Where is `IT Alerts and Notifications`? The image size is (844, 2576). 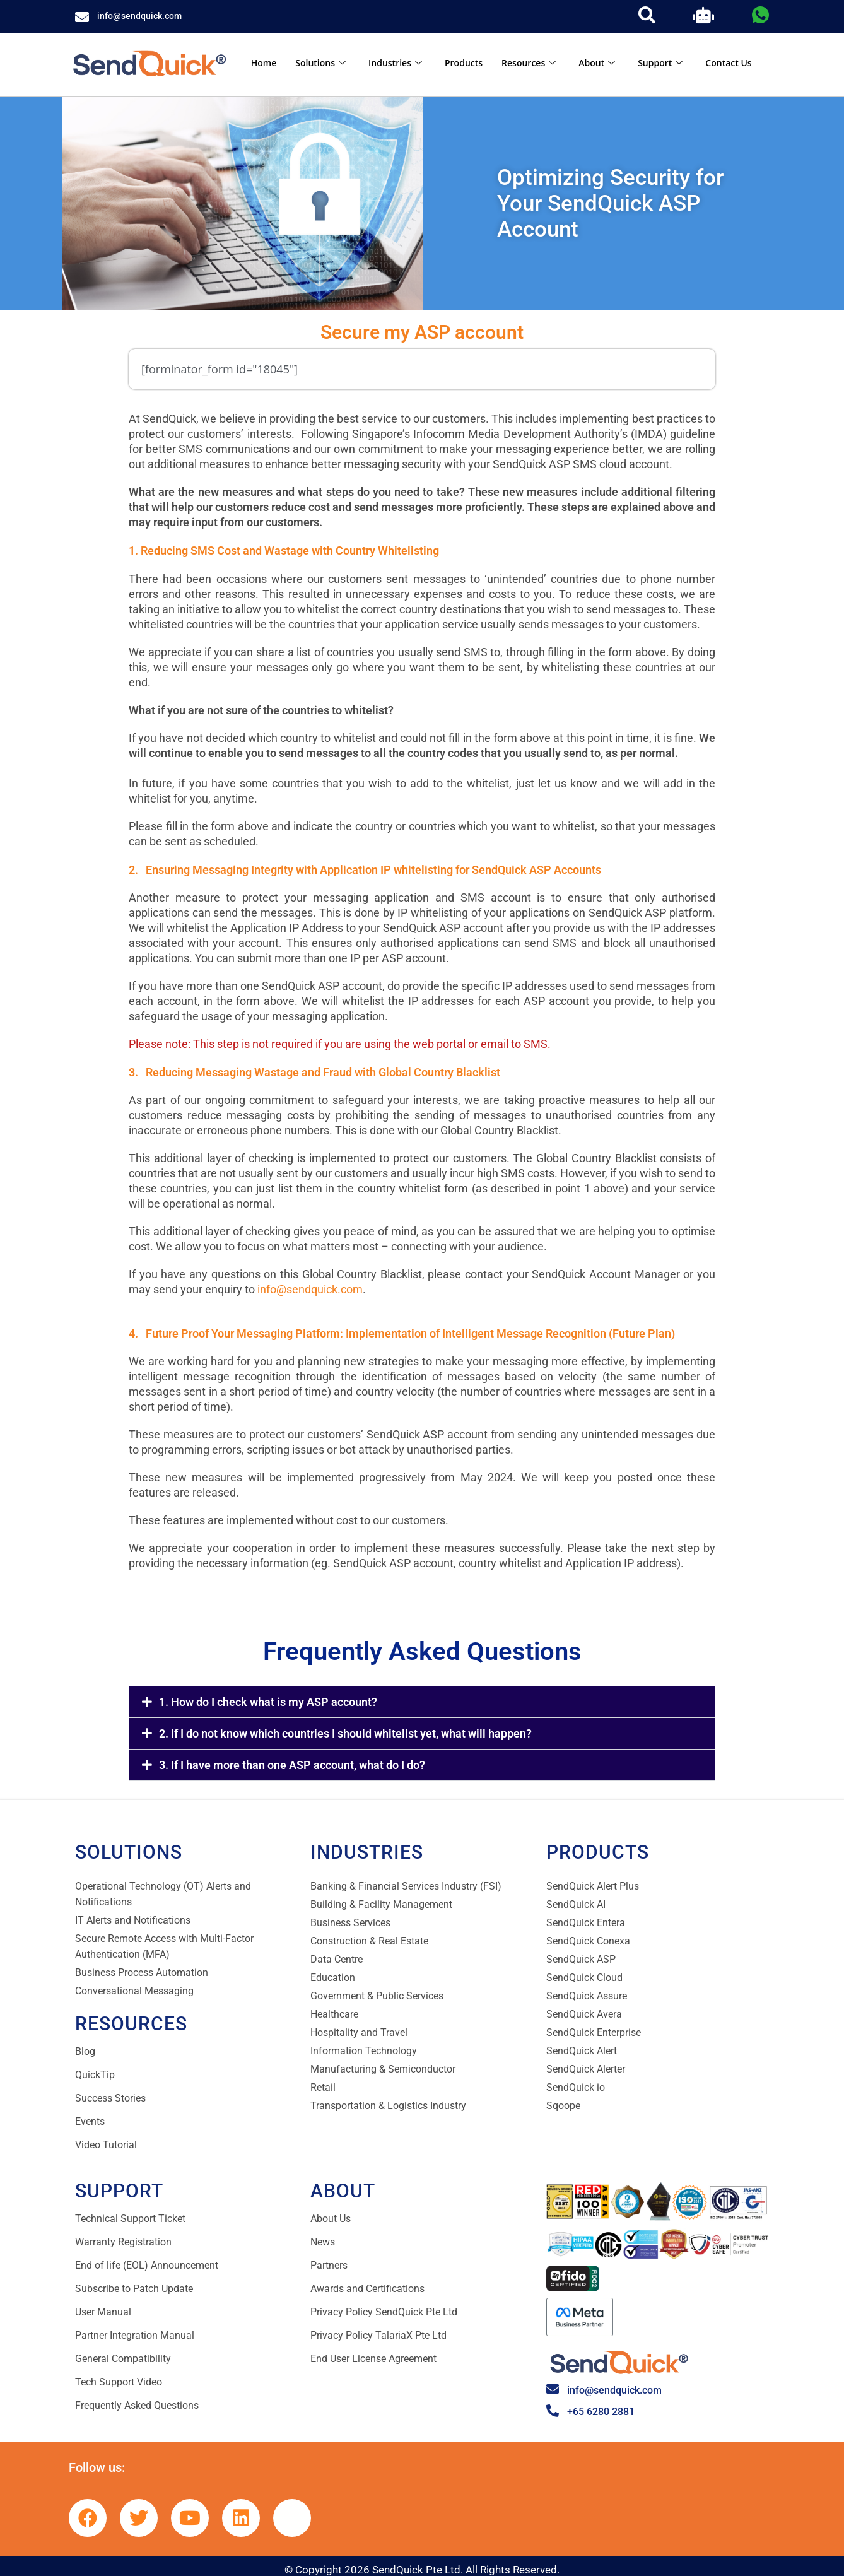 IT Alerts and Notifications is located at coordinates (132, 1920).